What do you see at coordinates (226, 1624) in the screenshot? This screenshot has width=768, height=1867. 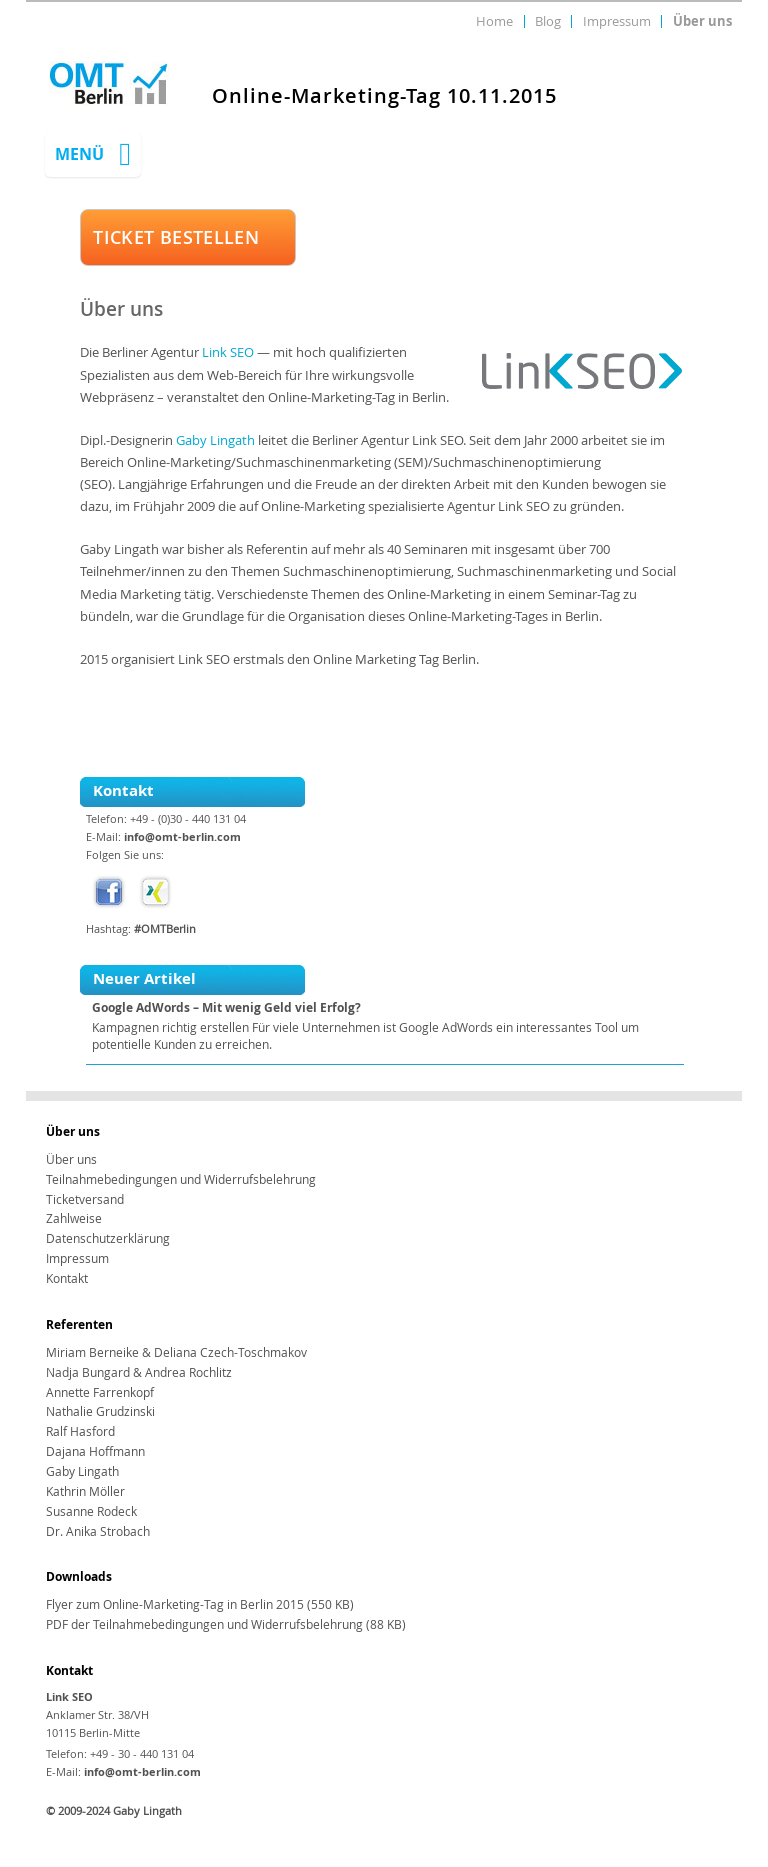 I see `PDF der Teilnahmebedingungen und Widerrufsbelehrung (88 KB)` at bounding box center [226, 1624].